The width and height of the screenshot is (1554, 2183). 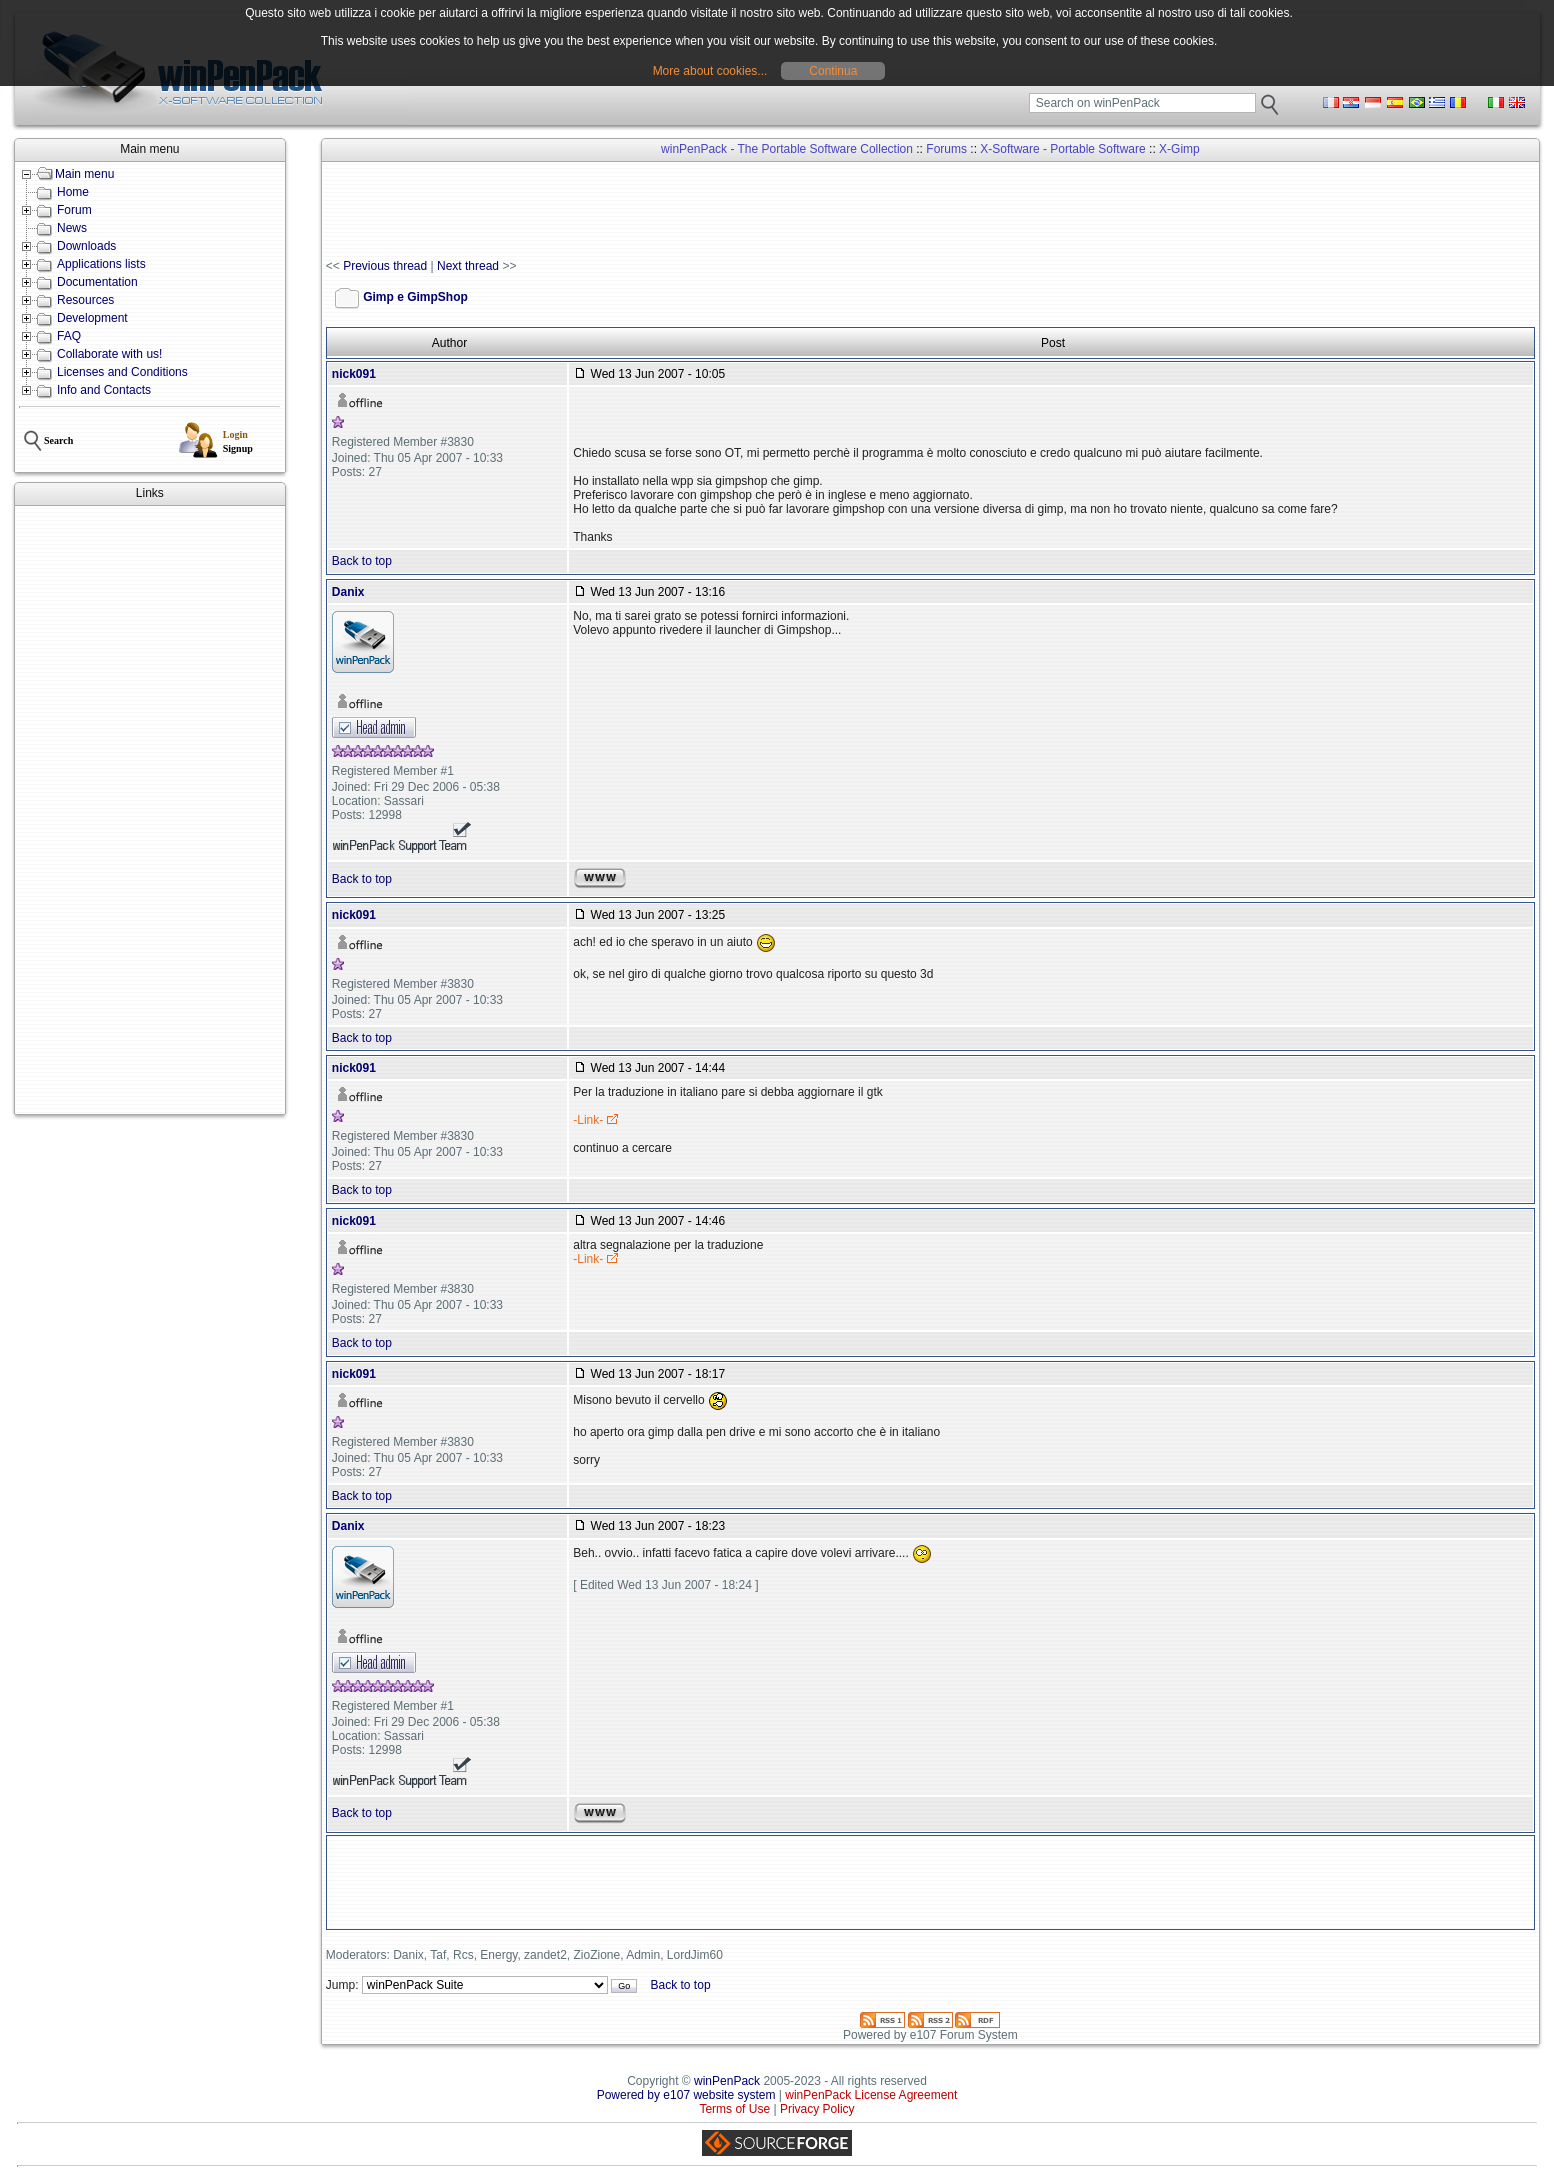 What do you see at coordinates (362, 561) in the screenshot?
I see `Back to top` at bounding box center [362, 561].